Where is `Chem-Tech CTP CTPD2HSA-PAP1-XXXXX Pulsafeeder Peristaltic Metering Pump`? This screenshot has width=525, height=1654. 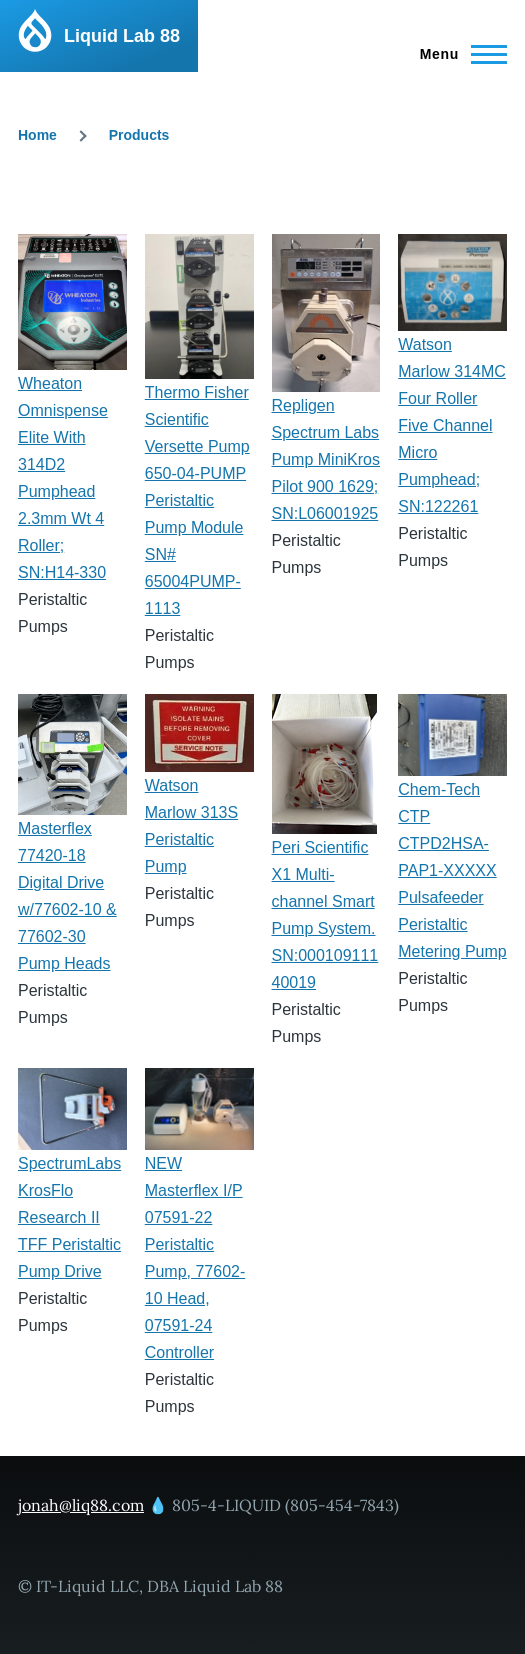 Chem-Tech CTP CTPD2HSA-PAP1-XXXXX Pulsafeeder Peristaltic Metering Pump is located at coordinates (452, 870).